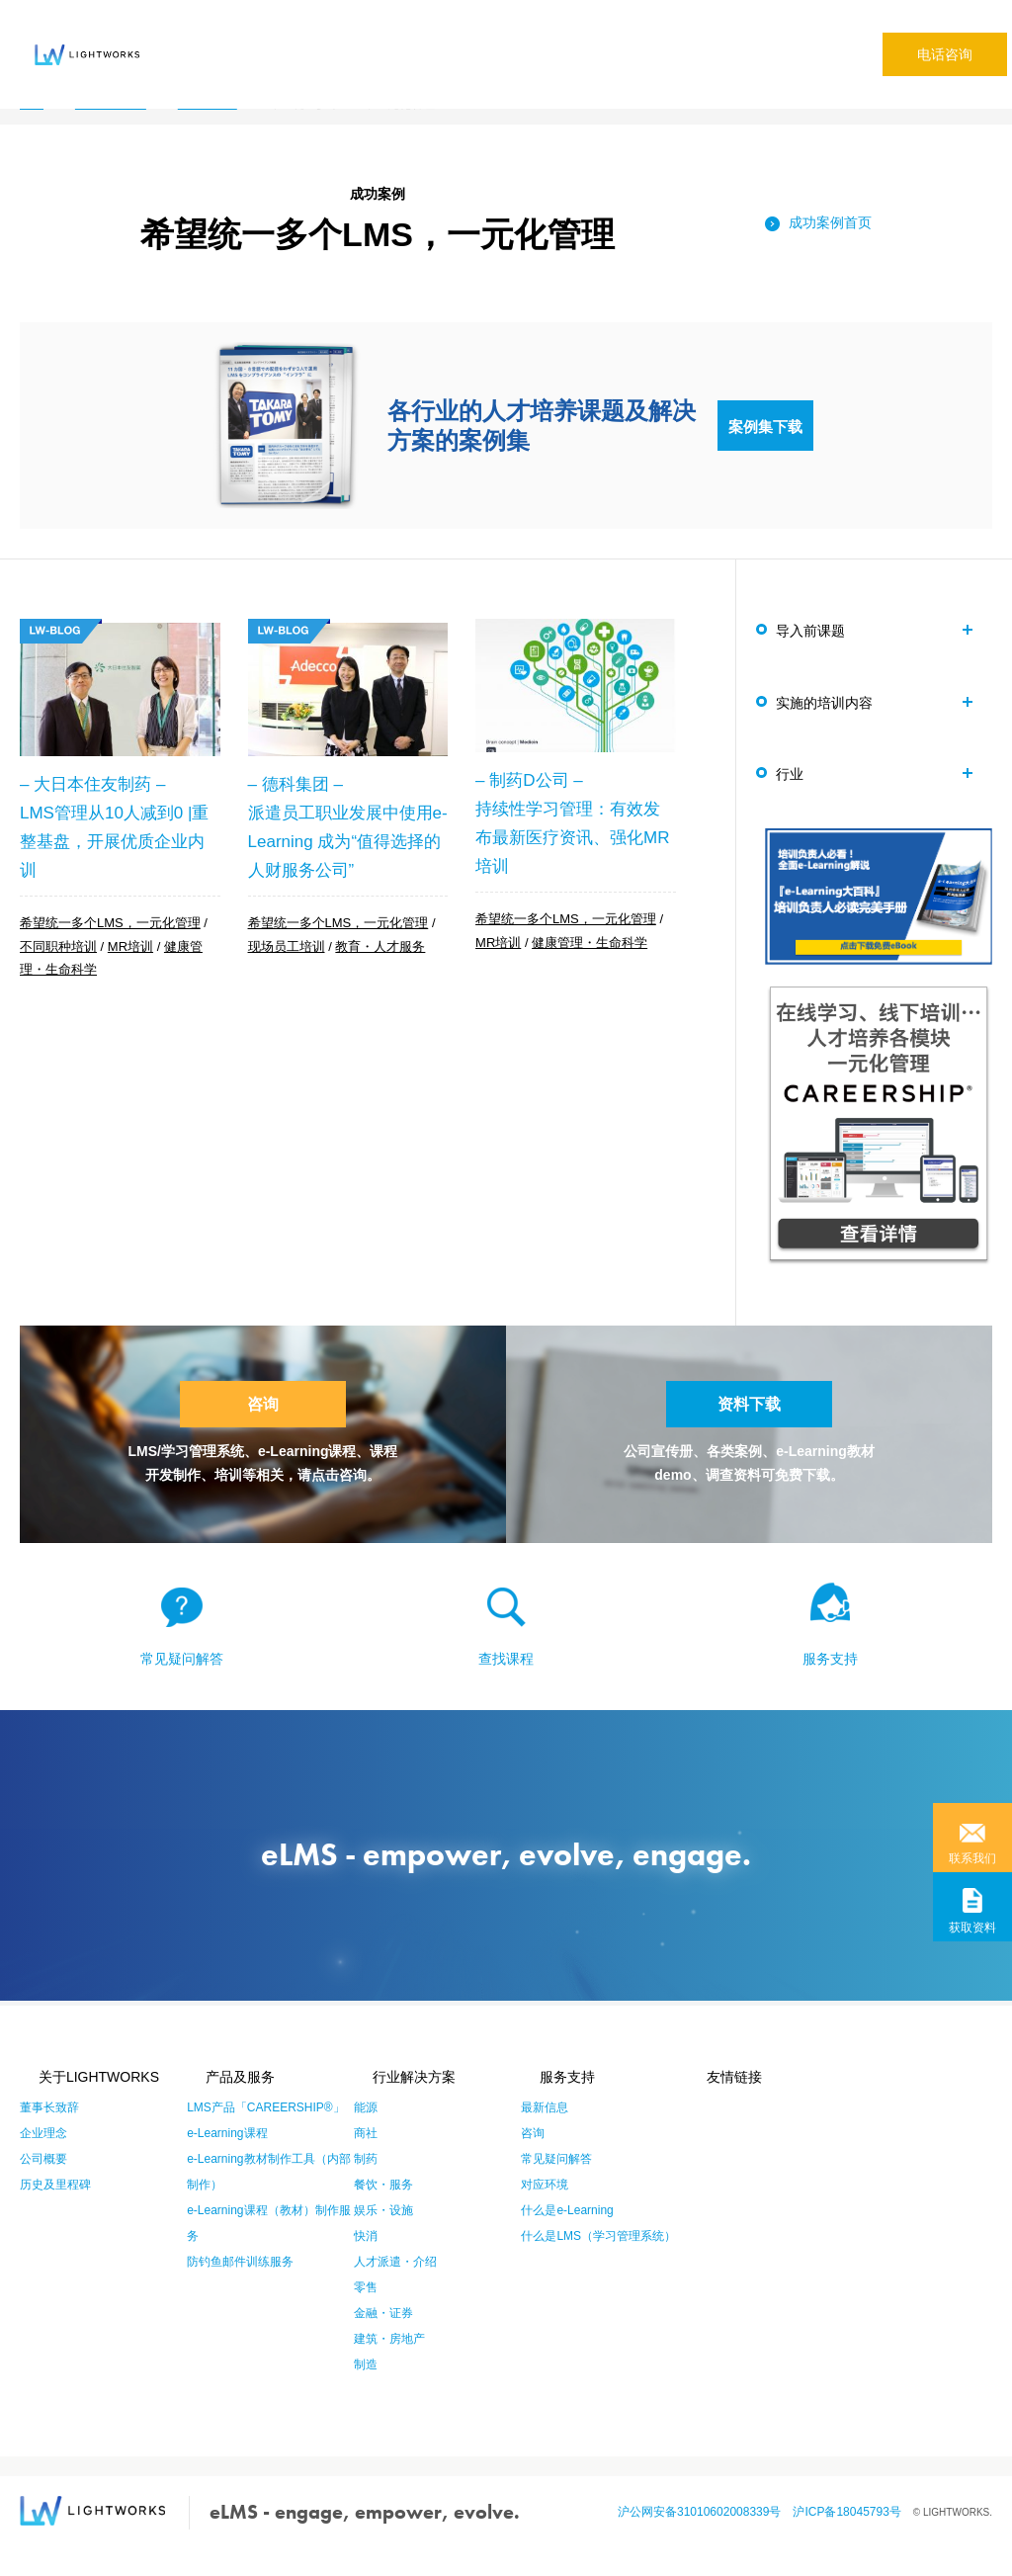 The width and height of the screenshot is (1012, 2576). What do you see at coordinates (43, 2160) in the screenshot?
I see `企业理念` at bounding box center [43, 2160].